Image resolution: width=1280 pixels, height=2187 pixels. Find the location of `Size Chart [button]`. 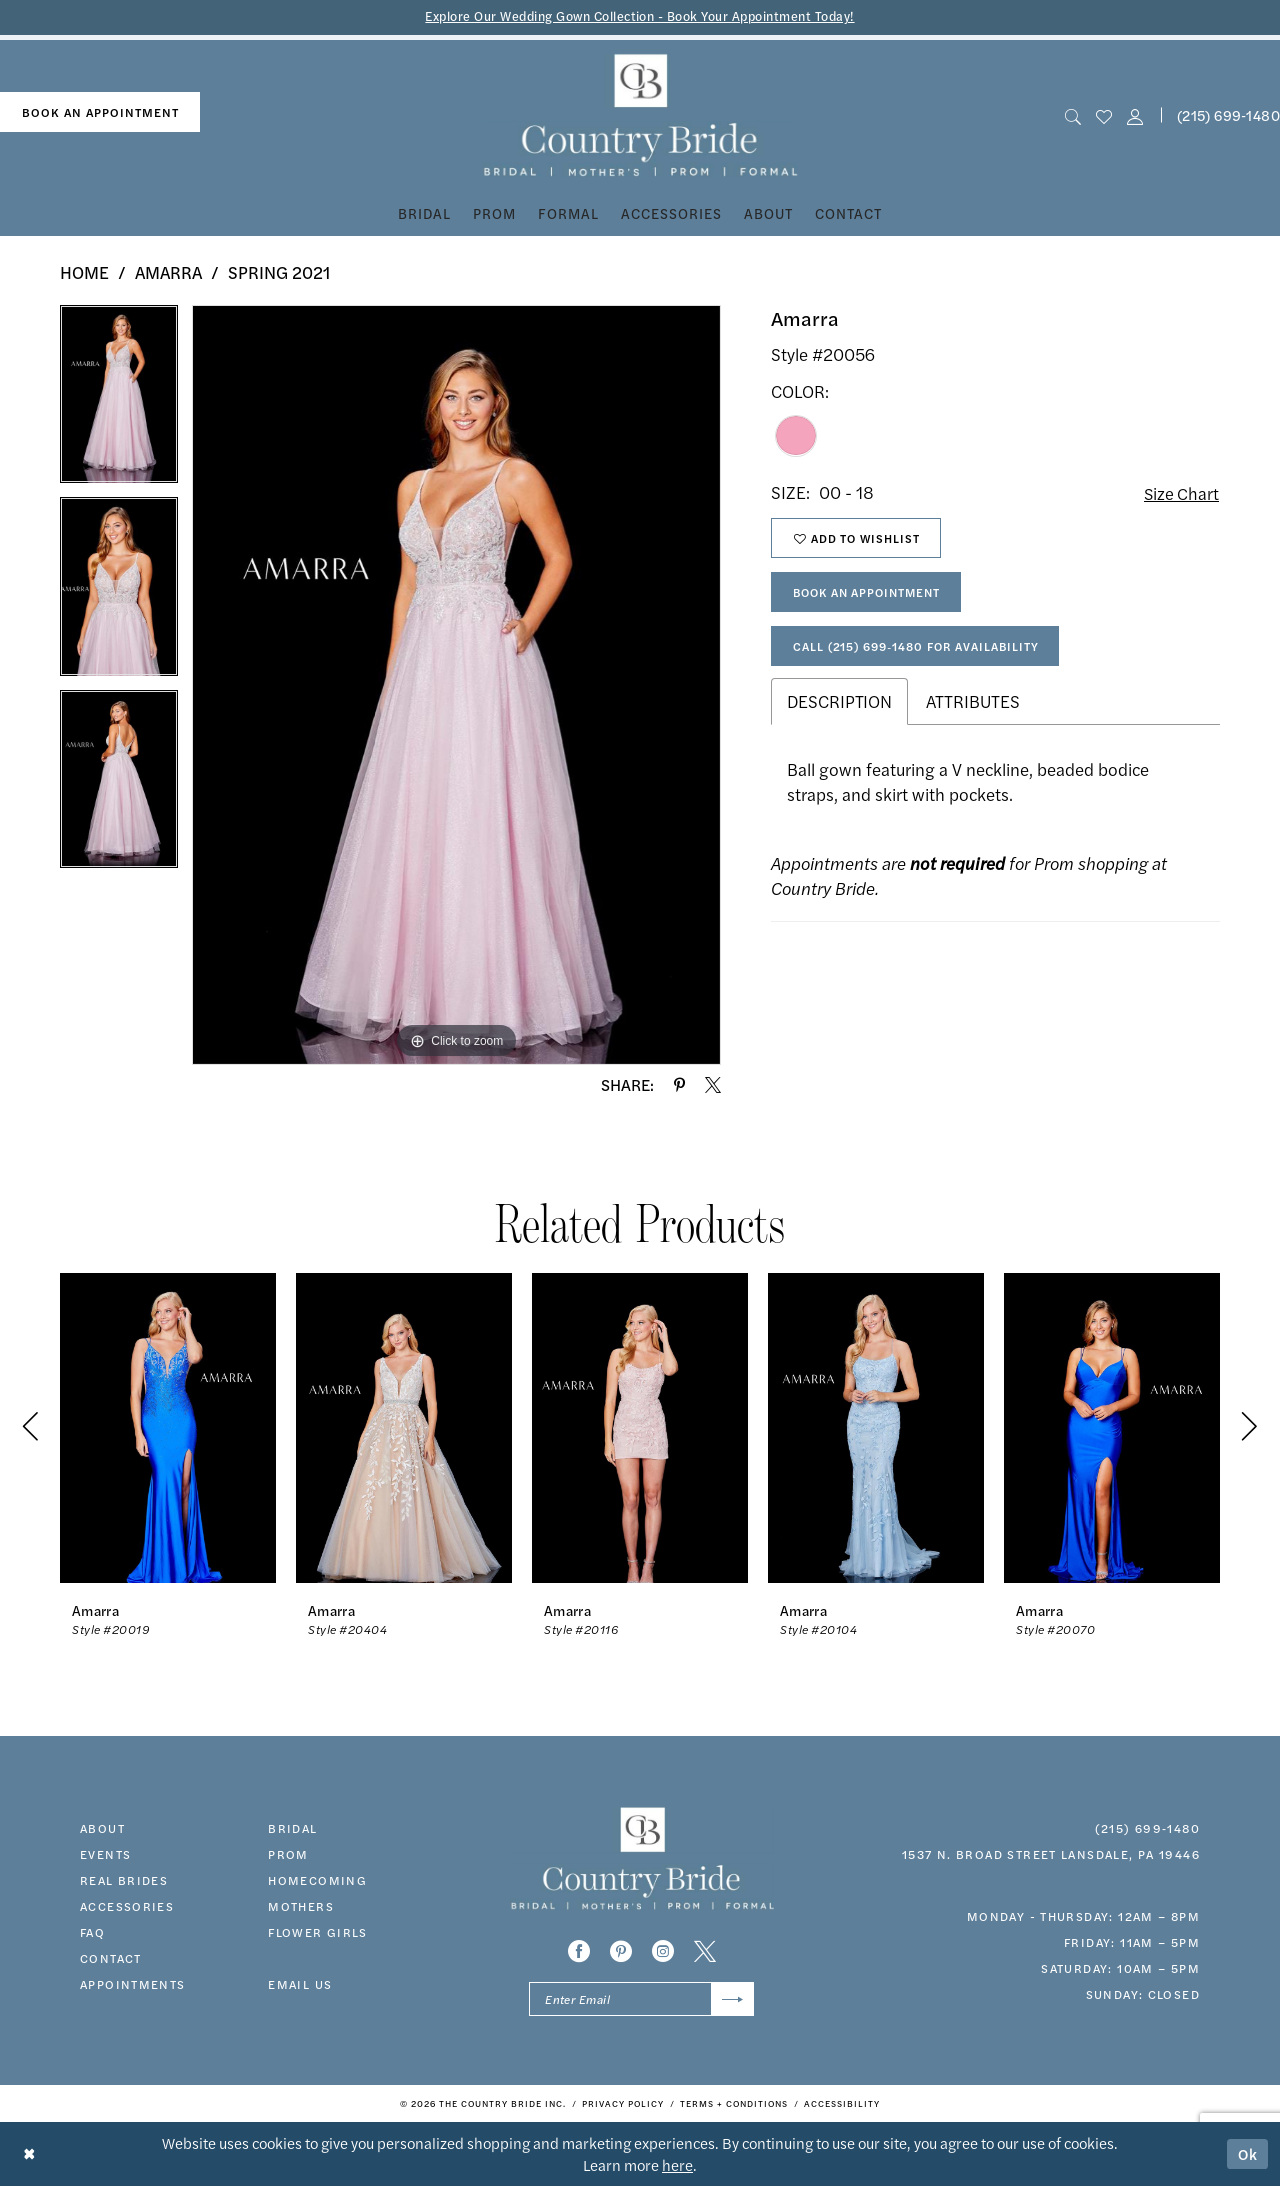

Size Chart [button] is located at coordinates (1180, 493).